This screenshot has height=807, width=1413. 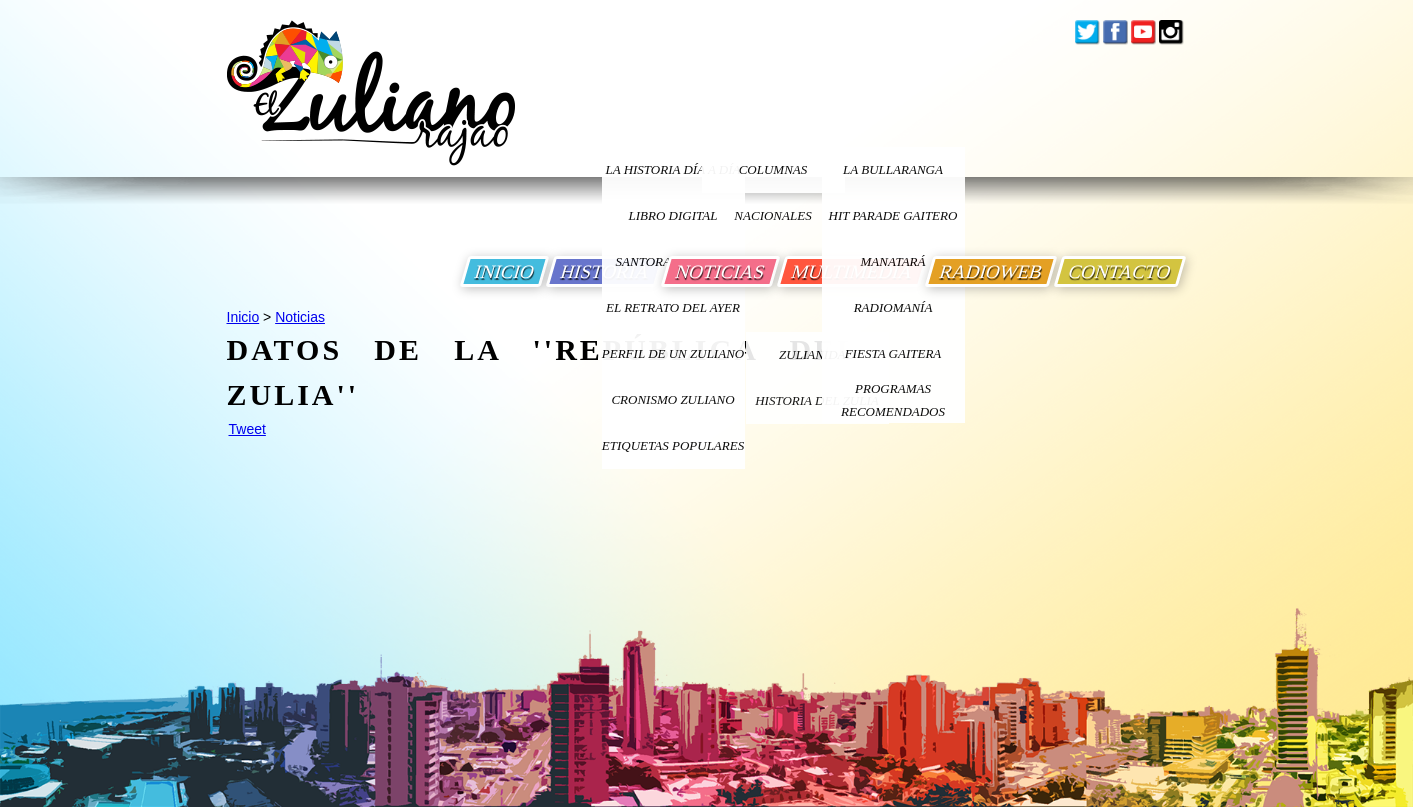 What do you see at coordinates (893, 353) in the screenshot?
I see `Fiesta Gaitera [Ir a Fiesta Gaitera]` at bounding box center [893, 353].